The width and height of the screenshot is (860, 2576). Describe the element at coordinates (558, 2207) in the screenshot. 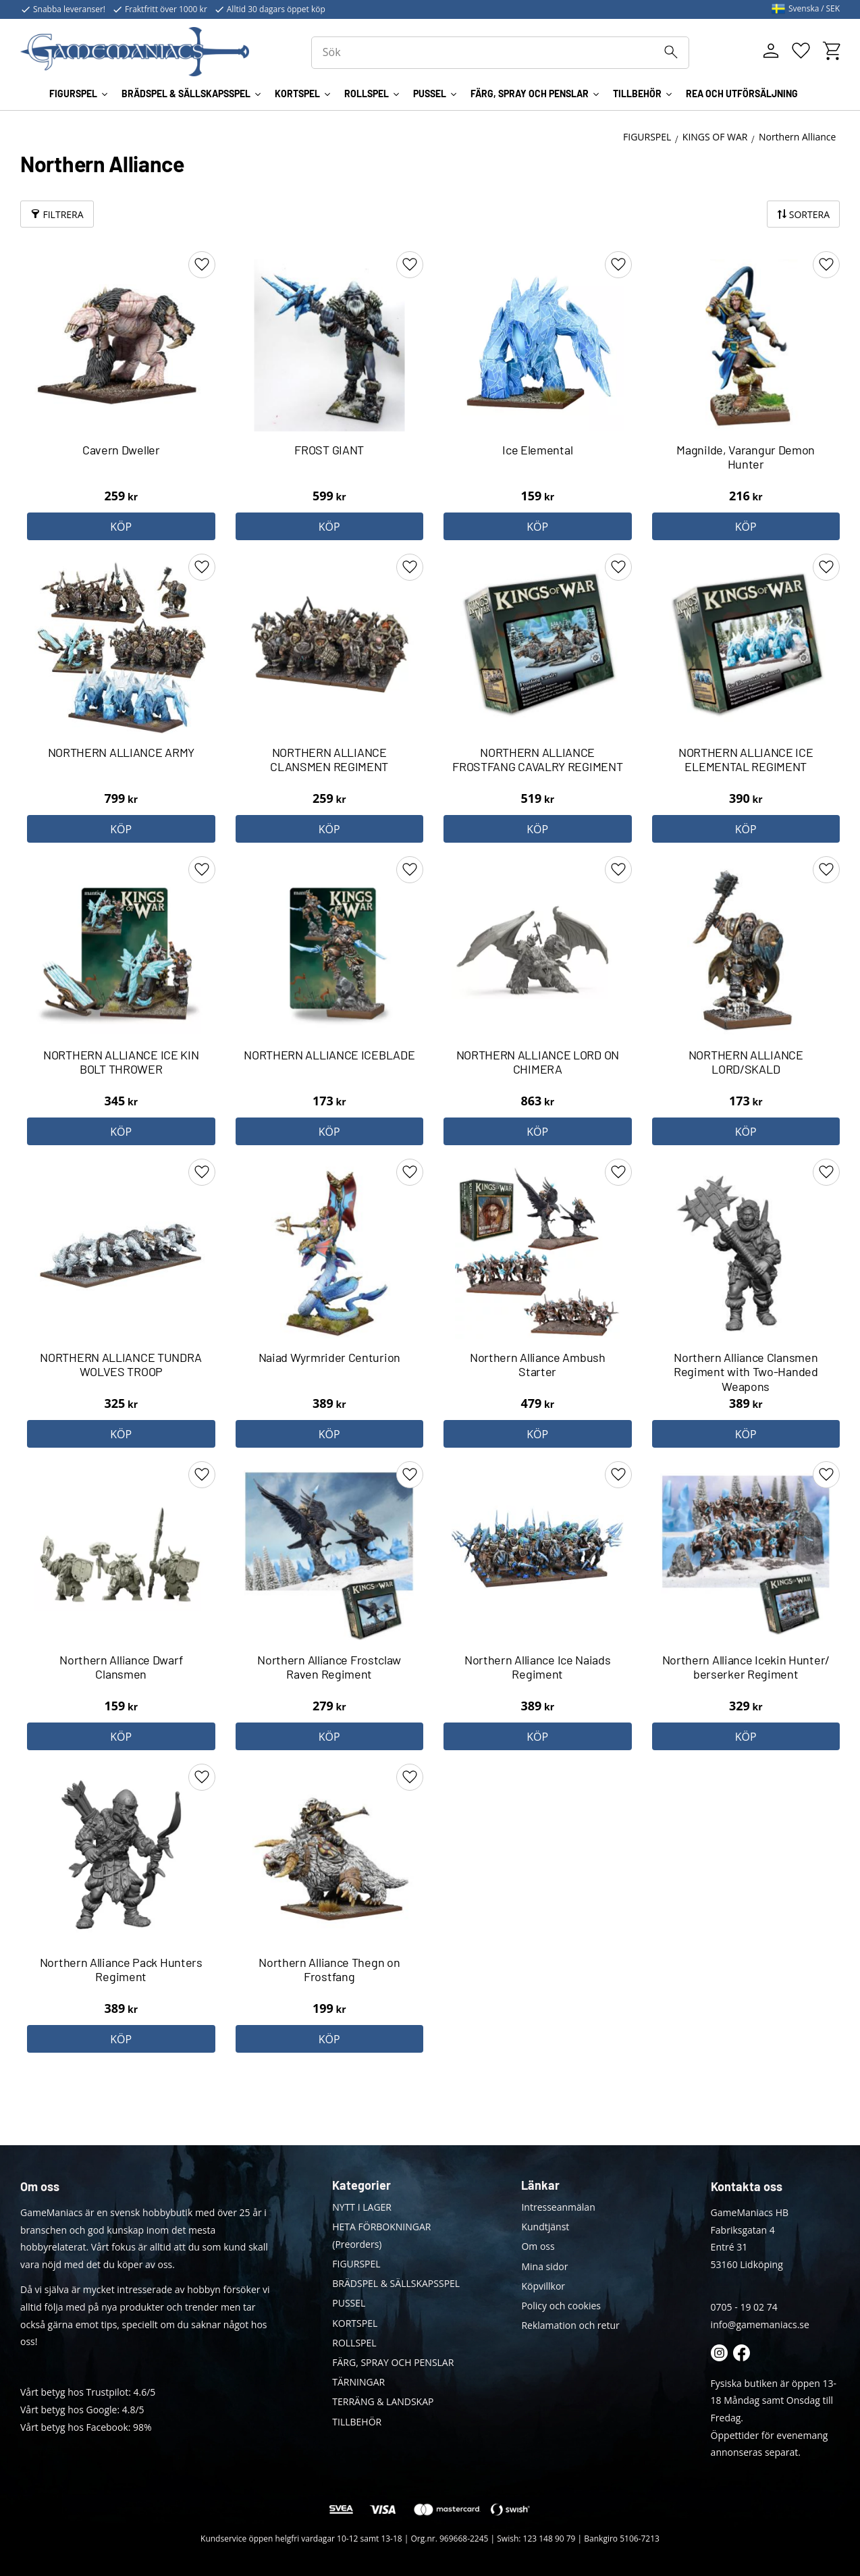

I see `Intresseanmälan [menuitem]` at that location.